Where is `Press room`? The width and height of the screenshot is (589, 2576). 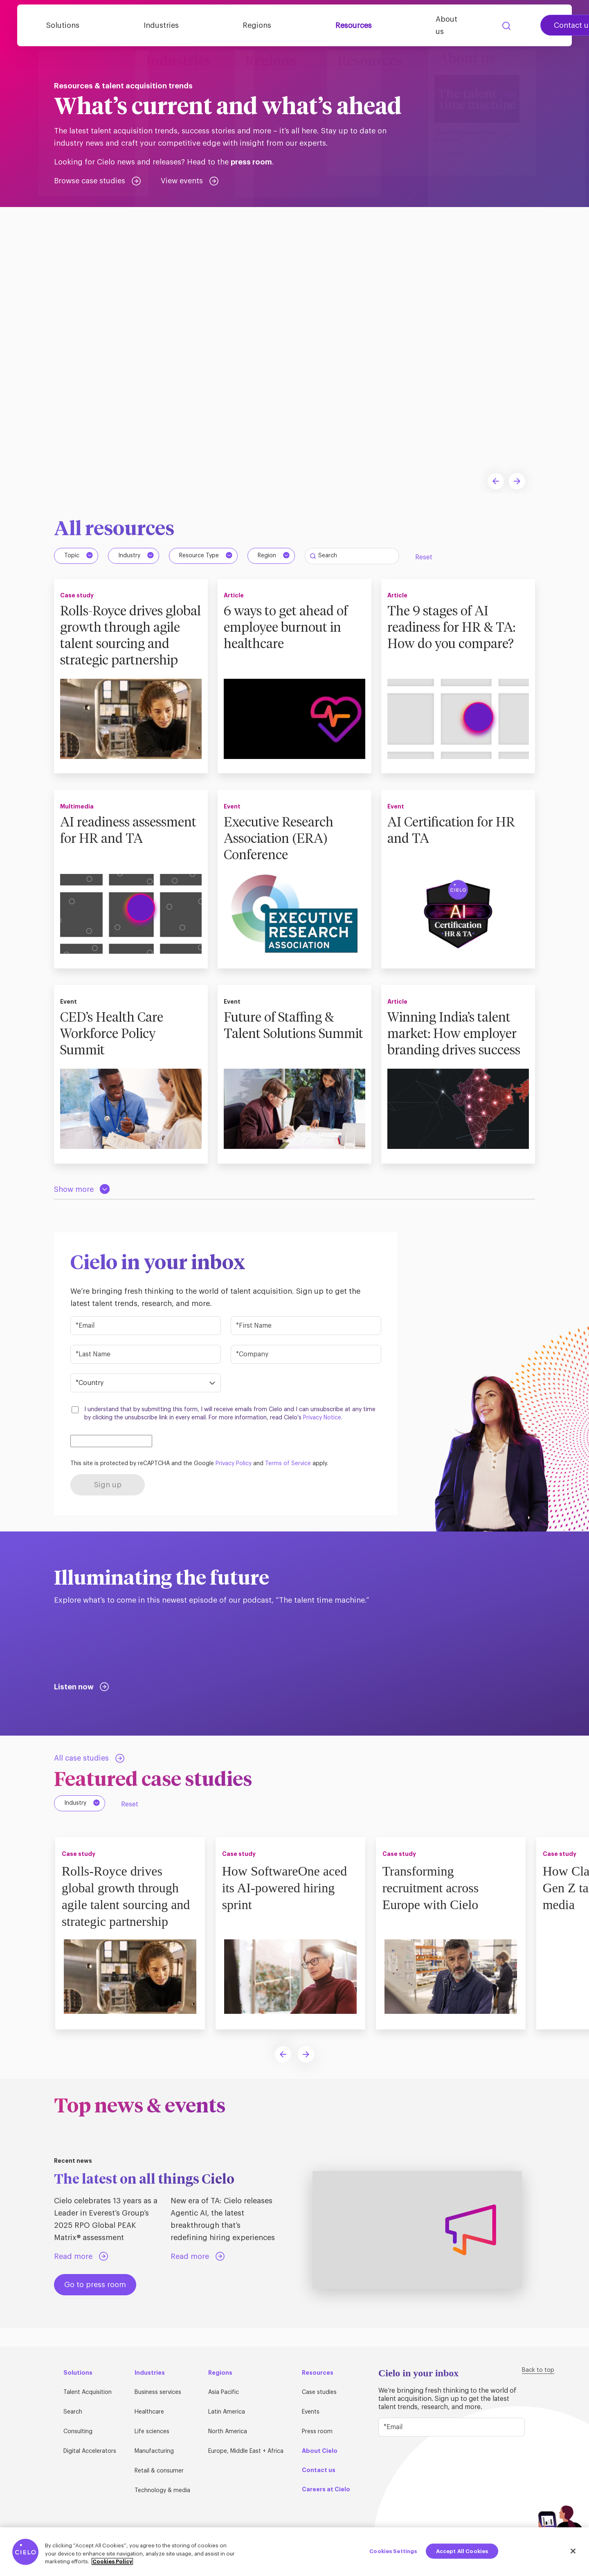
Press room is located at coordinates (317, 2432).